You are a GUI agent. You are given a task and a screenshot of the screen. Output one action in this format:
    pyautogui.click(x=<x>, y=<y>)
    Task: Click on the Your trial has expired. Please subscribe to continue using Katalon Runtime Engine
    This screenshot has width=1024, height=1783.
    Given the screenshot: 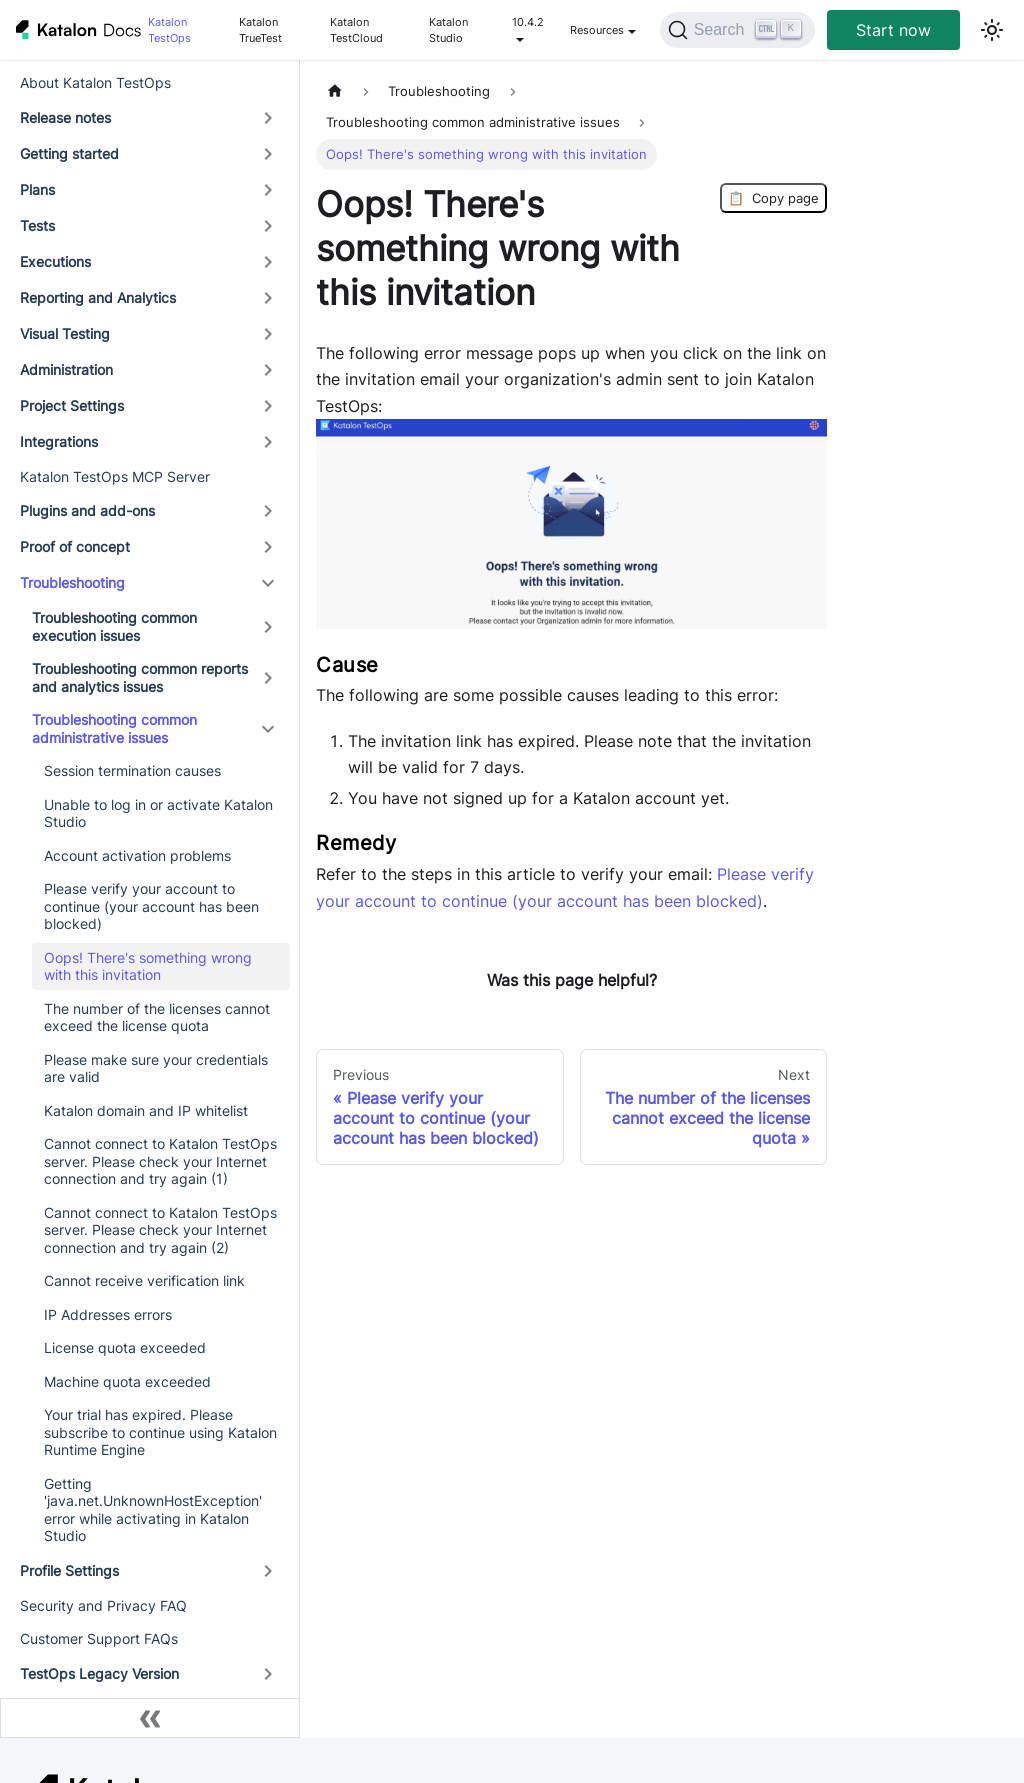 What is the action you would take?
    pyautogui.click(x=160, y=1432)
    